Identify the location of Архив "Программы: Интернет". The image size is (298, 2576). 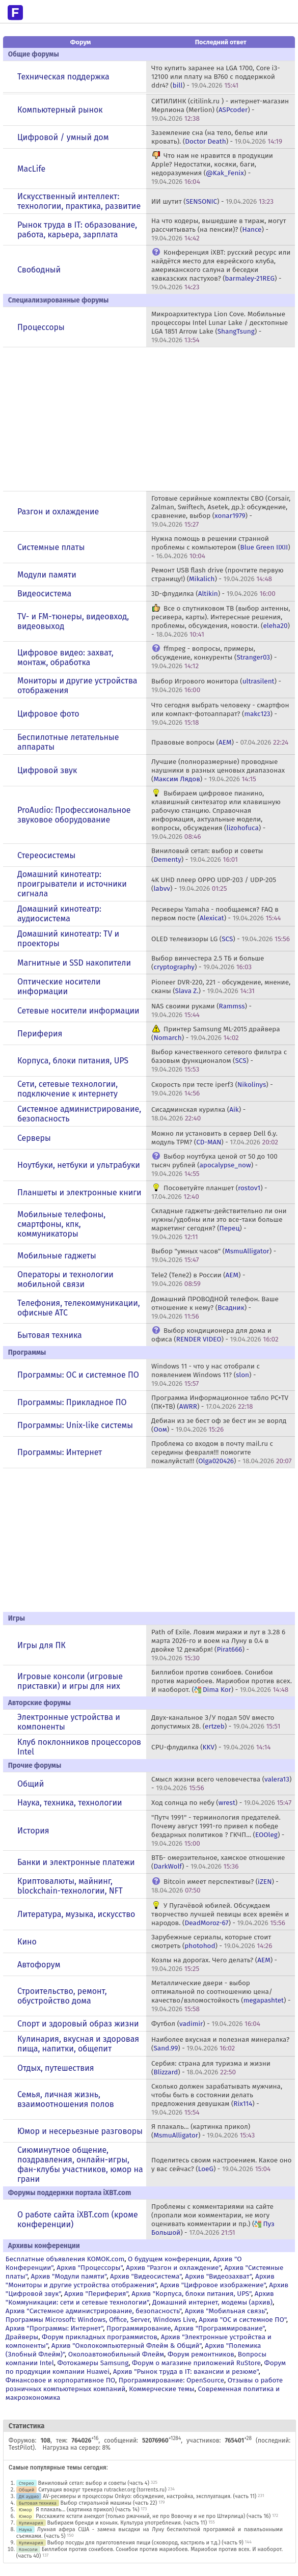
(54, 2328).